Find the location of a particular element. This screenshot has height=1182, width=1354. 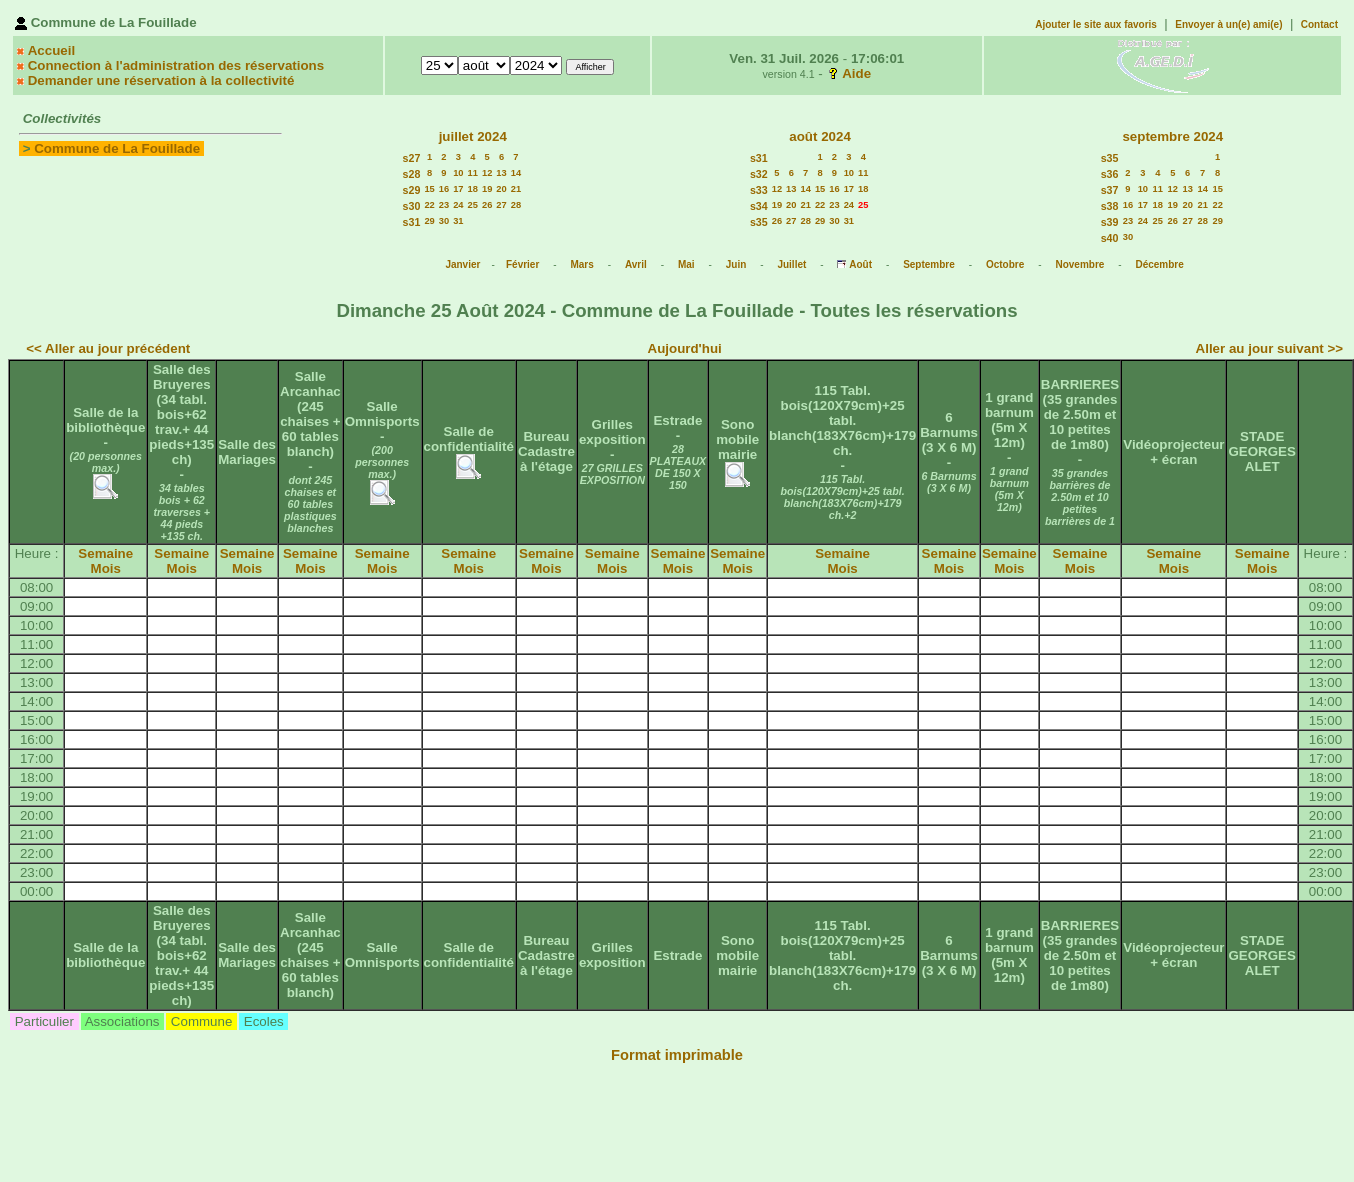

27 is located at coordinates (501, 205).